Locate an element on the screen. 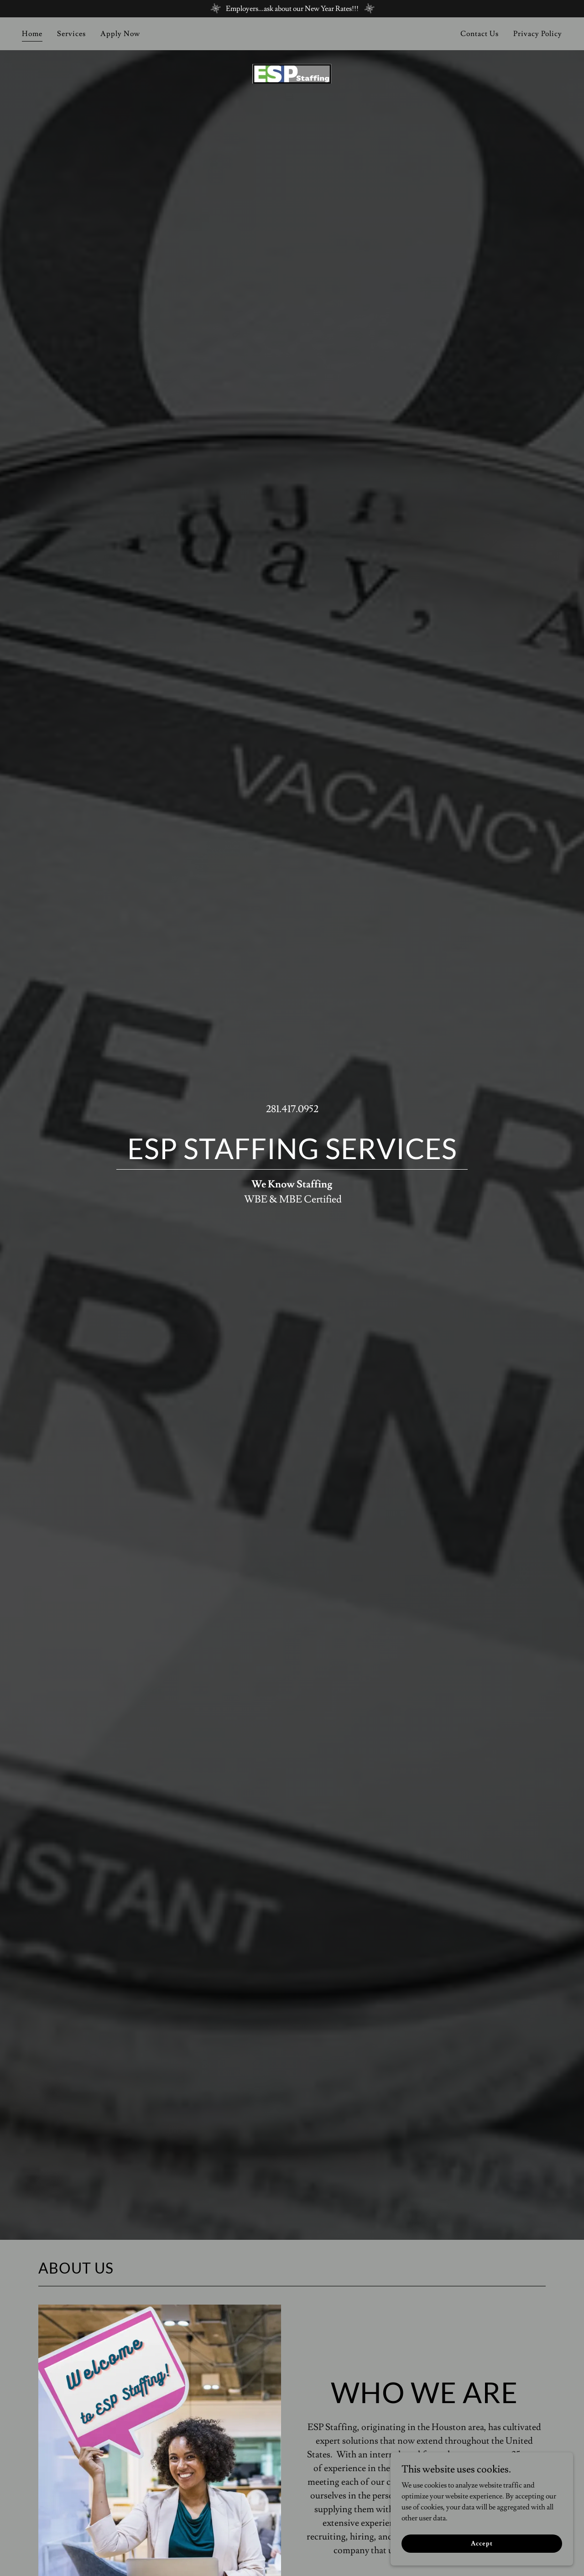  Services [link] is located at coordinates (71, 33).